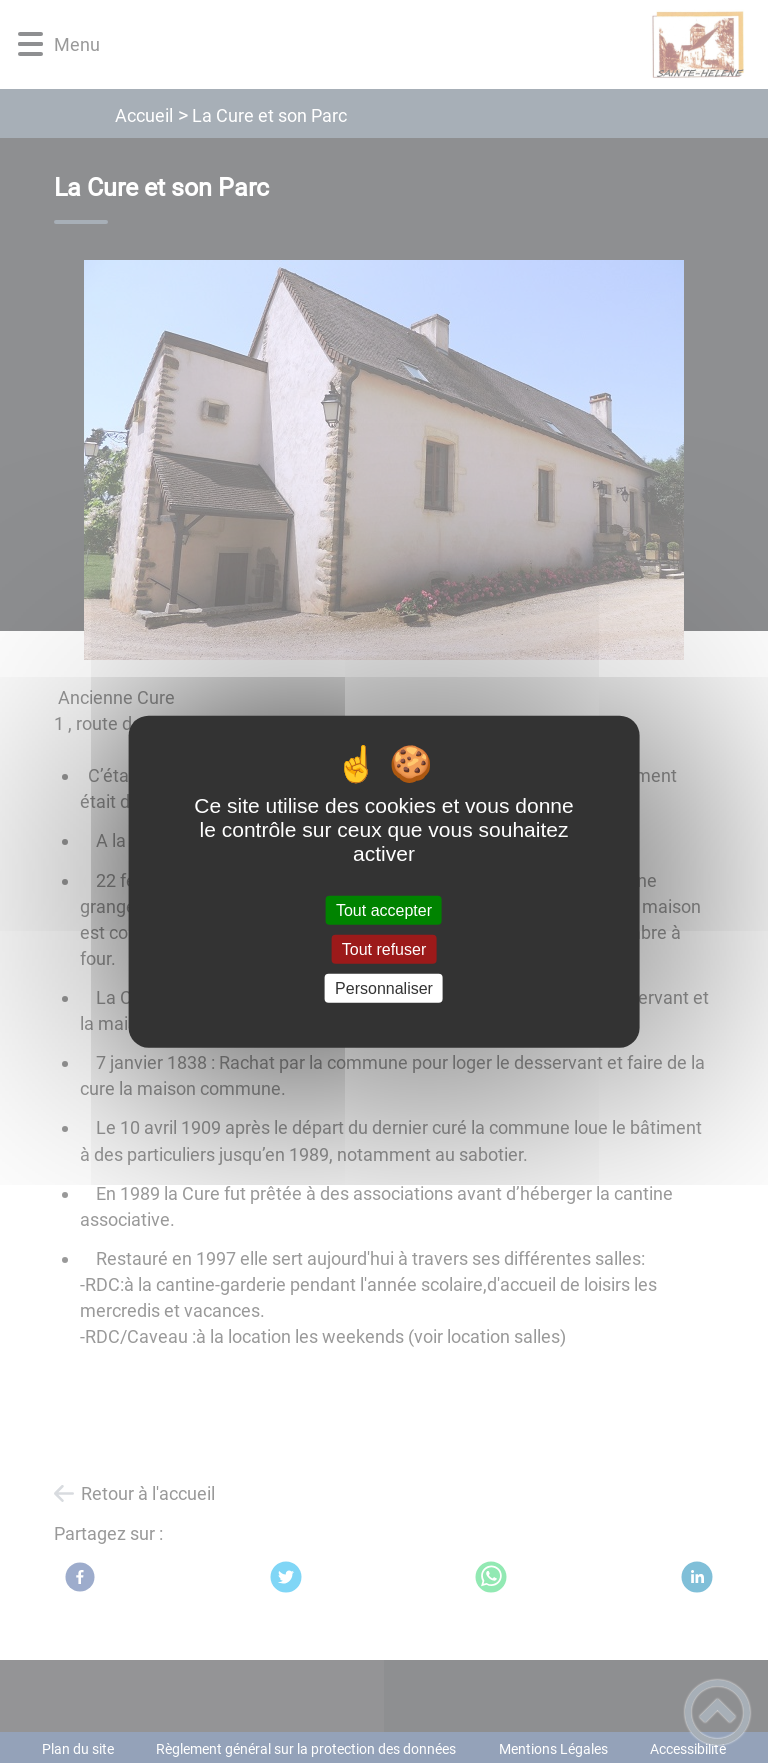 The height and width of the screenshot is (1763, 768). I want to click on Tout accepter, so click(384, 909).